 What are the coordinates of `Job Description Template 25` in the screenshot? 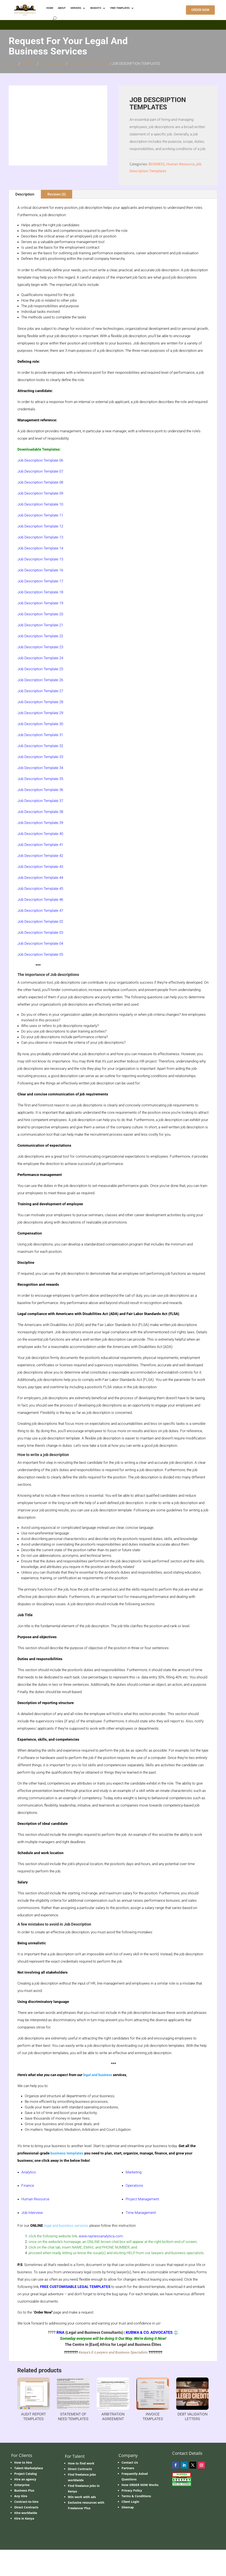 It's located at (40, 669).